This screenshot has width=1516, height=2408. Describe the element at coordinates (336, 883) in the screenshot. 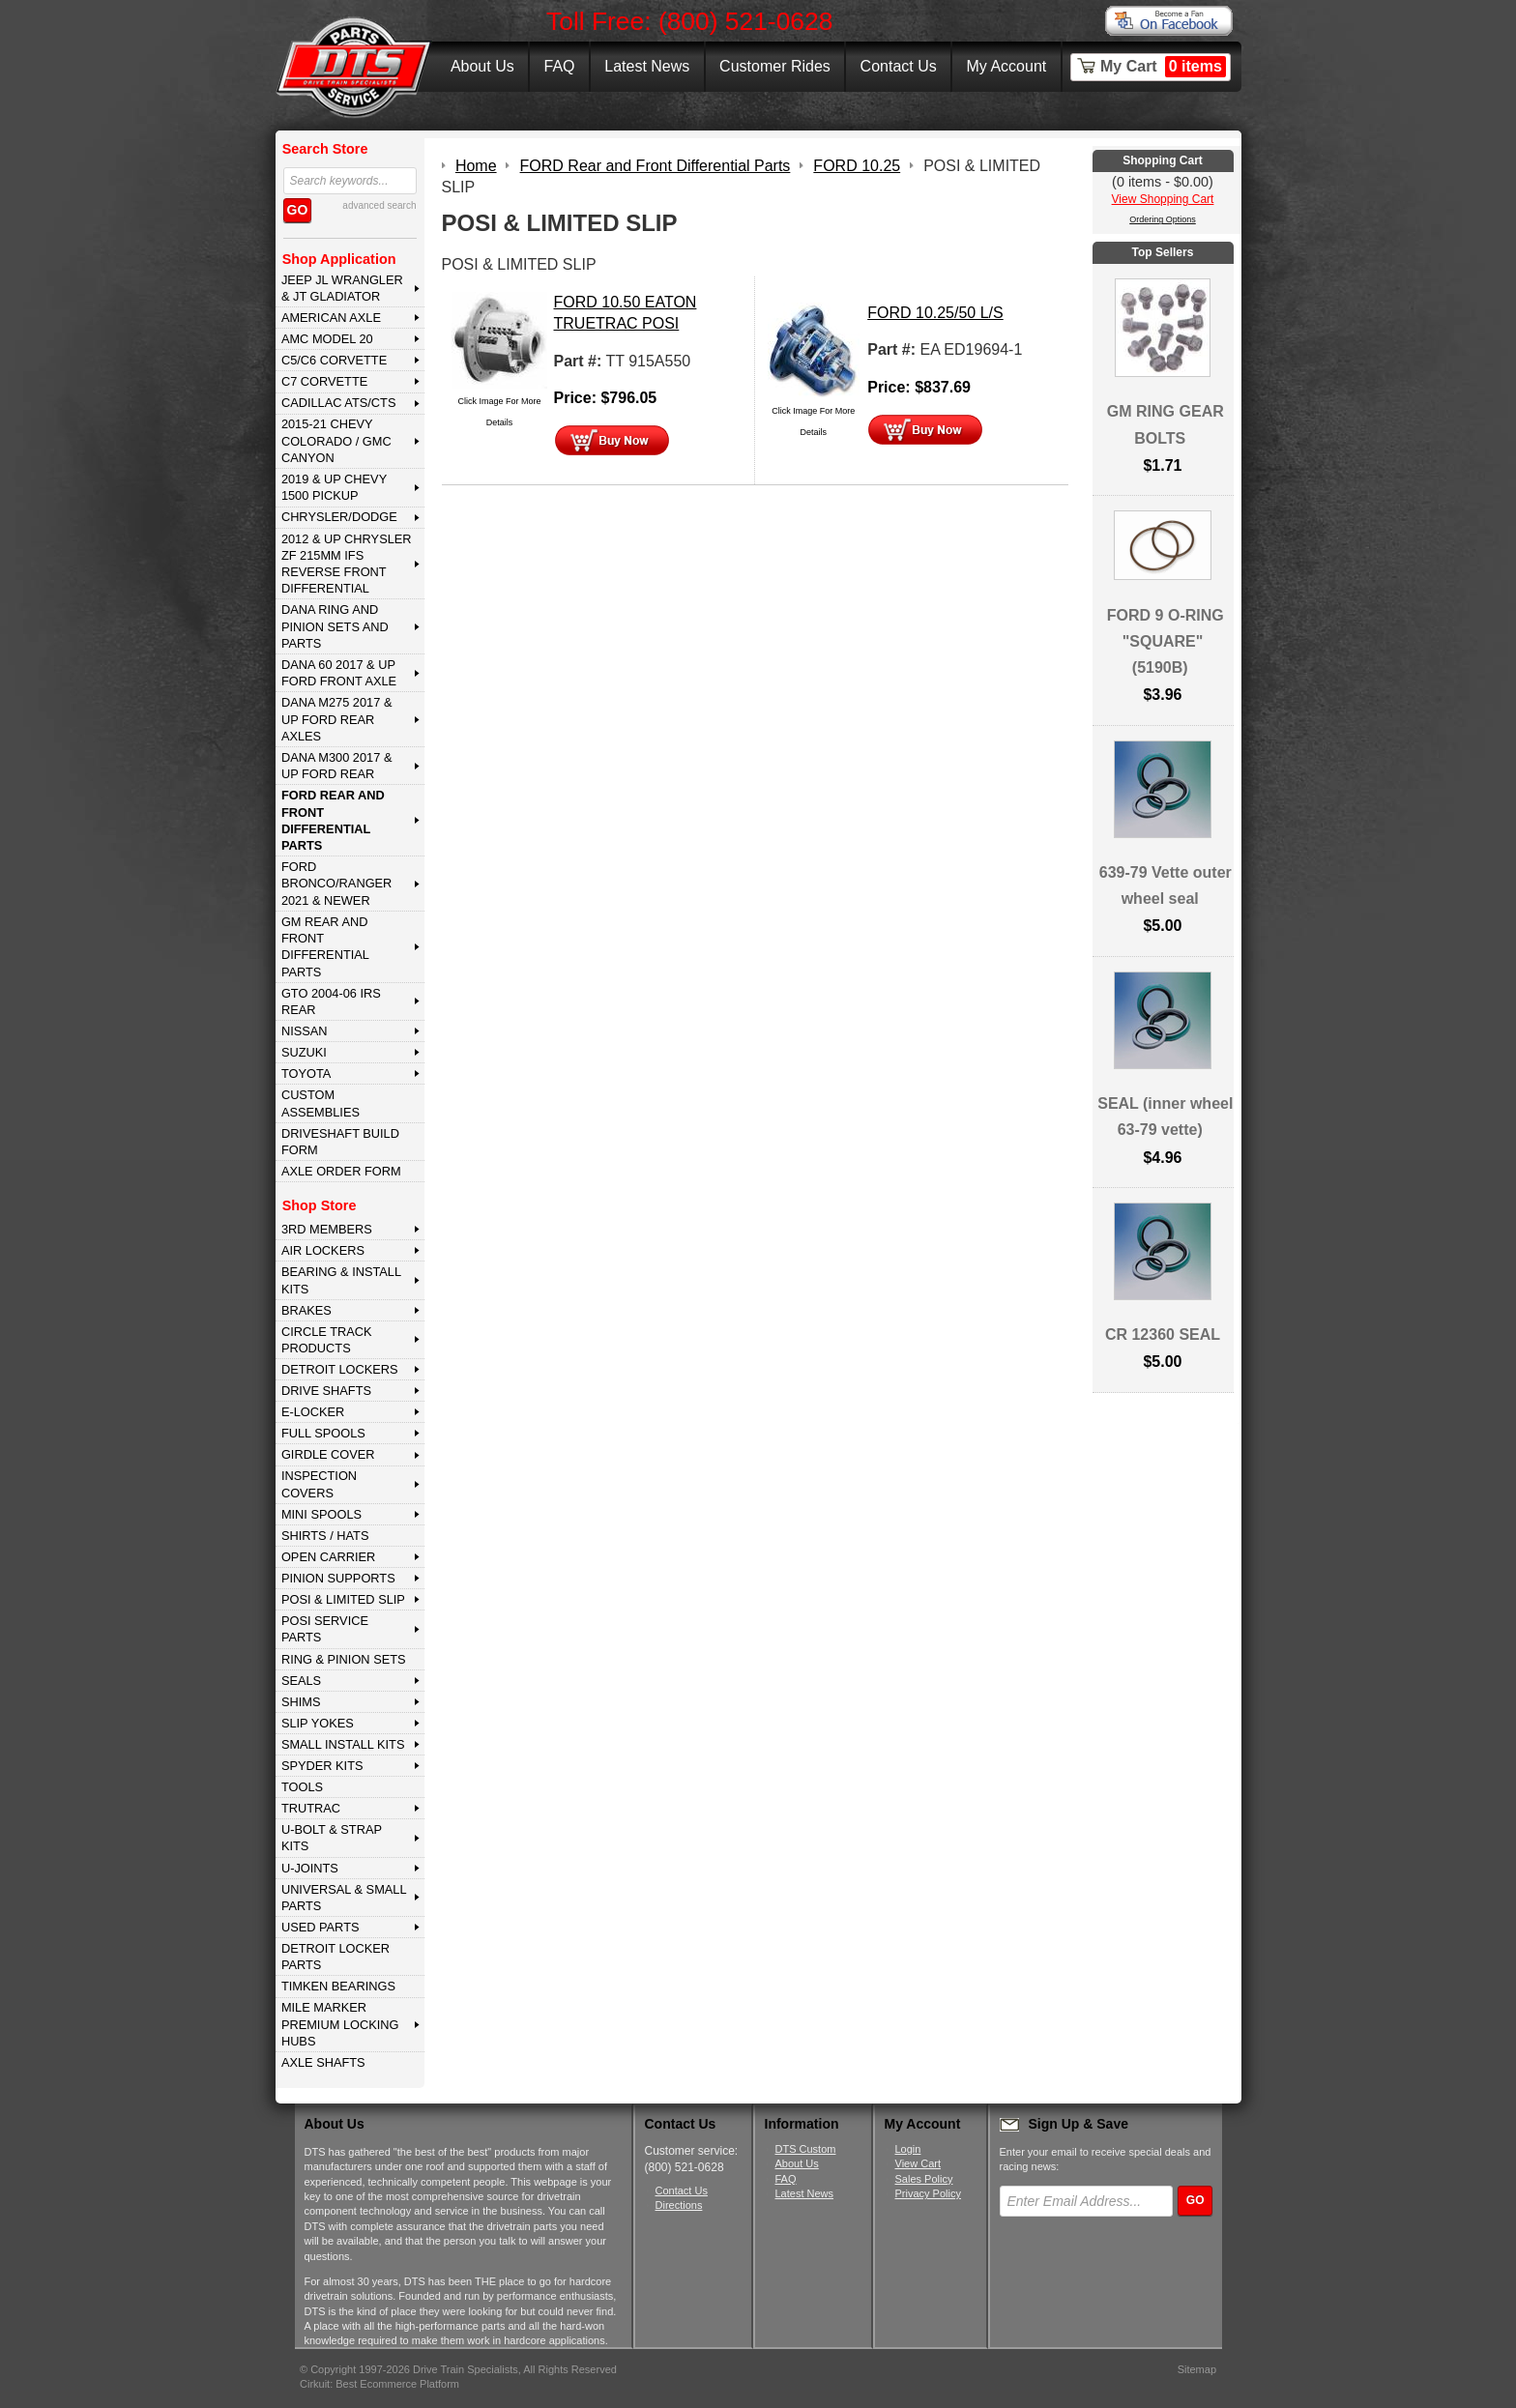

I see `FORD BRONCO/RANGER 2021 & NEWER` at that location.